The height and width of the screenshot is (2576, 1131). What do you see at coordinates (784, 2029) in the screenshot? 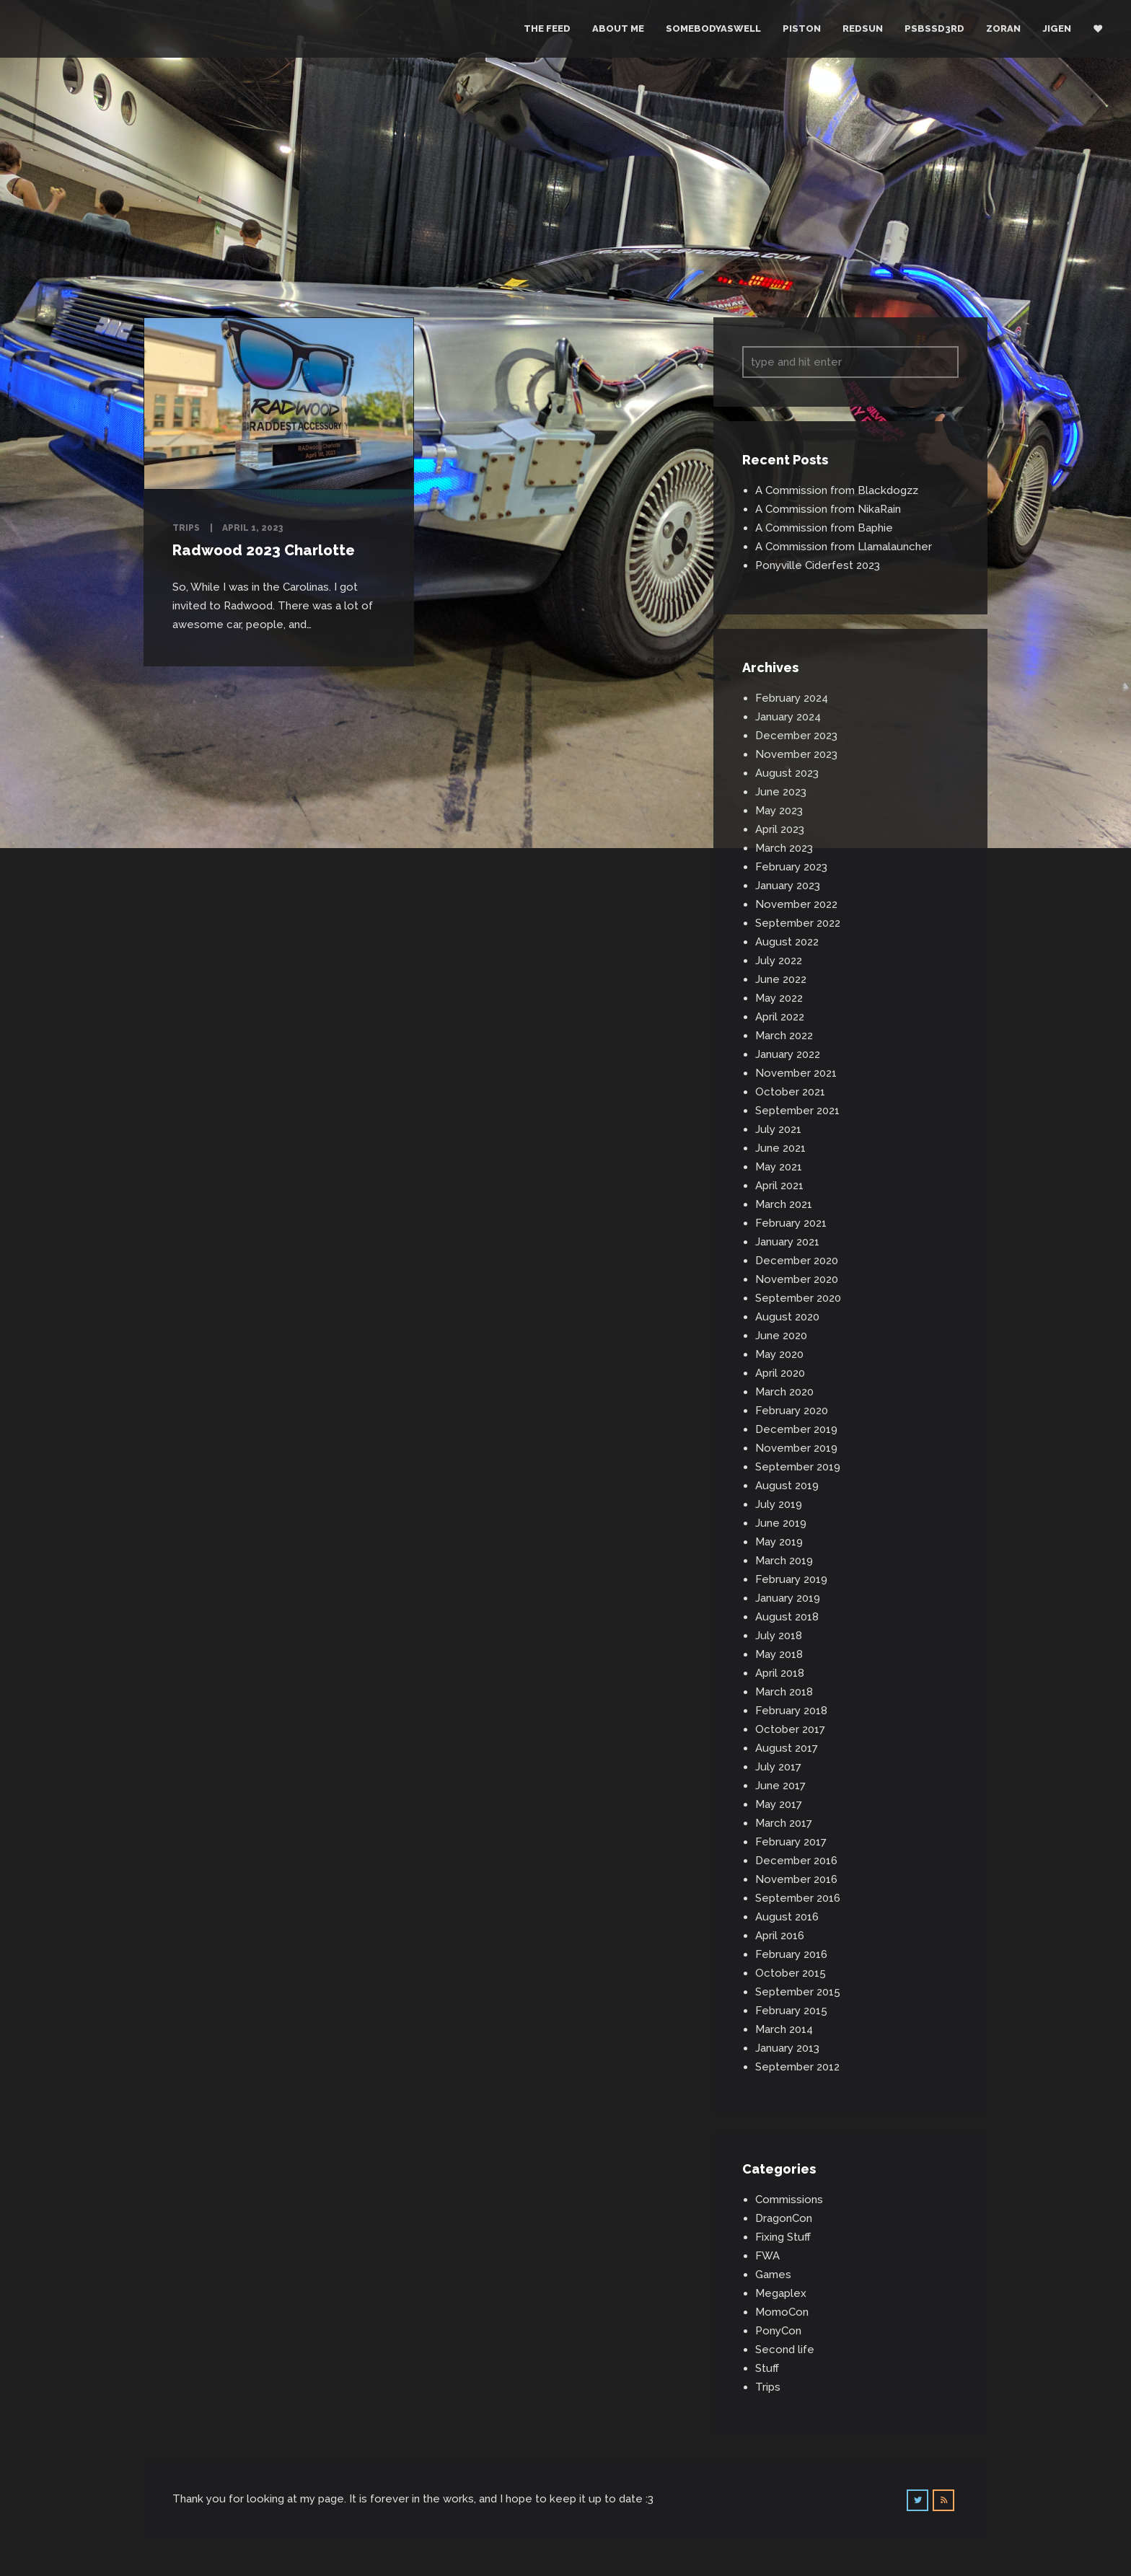
I see `March 2014` at bounding box center [784, 2029].